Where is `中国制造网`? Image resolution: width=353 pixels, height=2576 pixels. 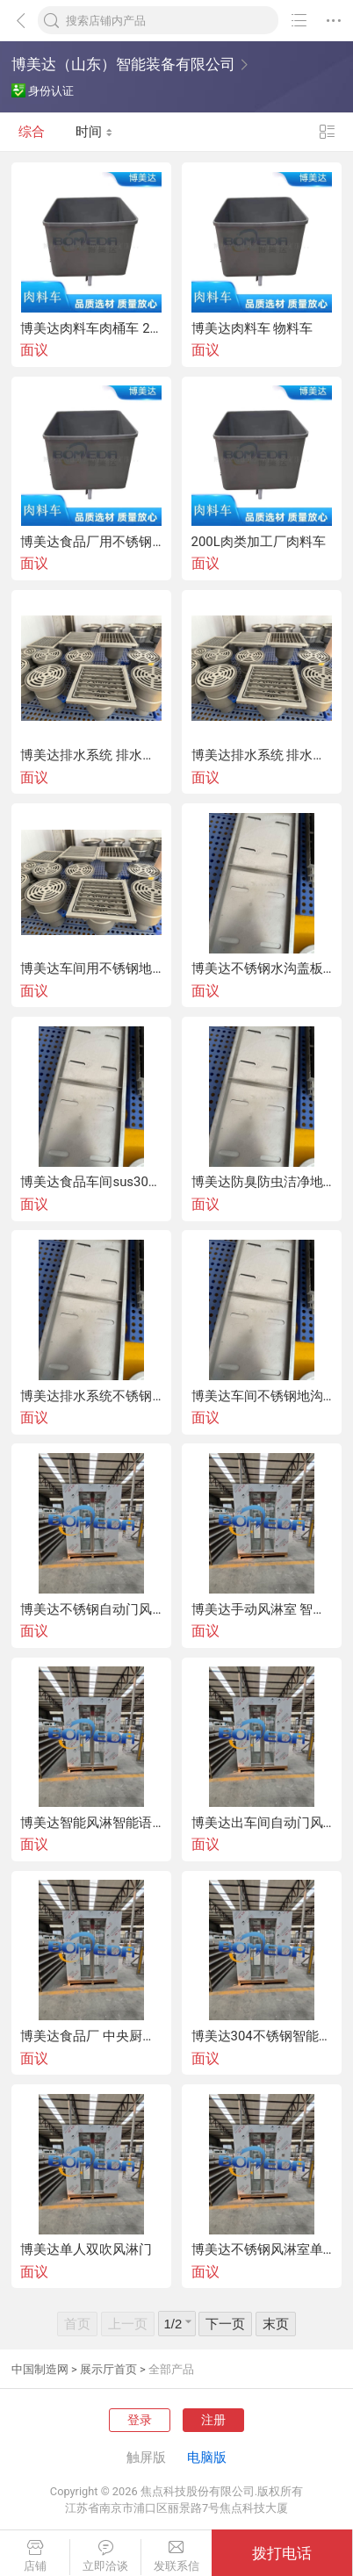
中国制造网 is located at coordinates (39, 2369).